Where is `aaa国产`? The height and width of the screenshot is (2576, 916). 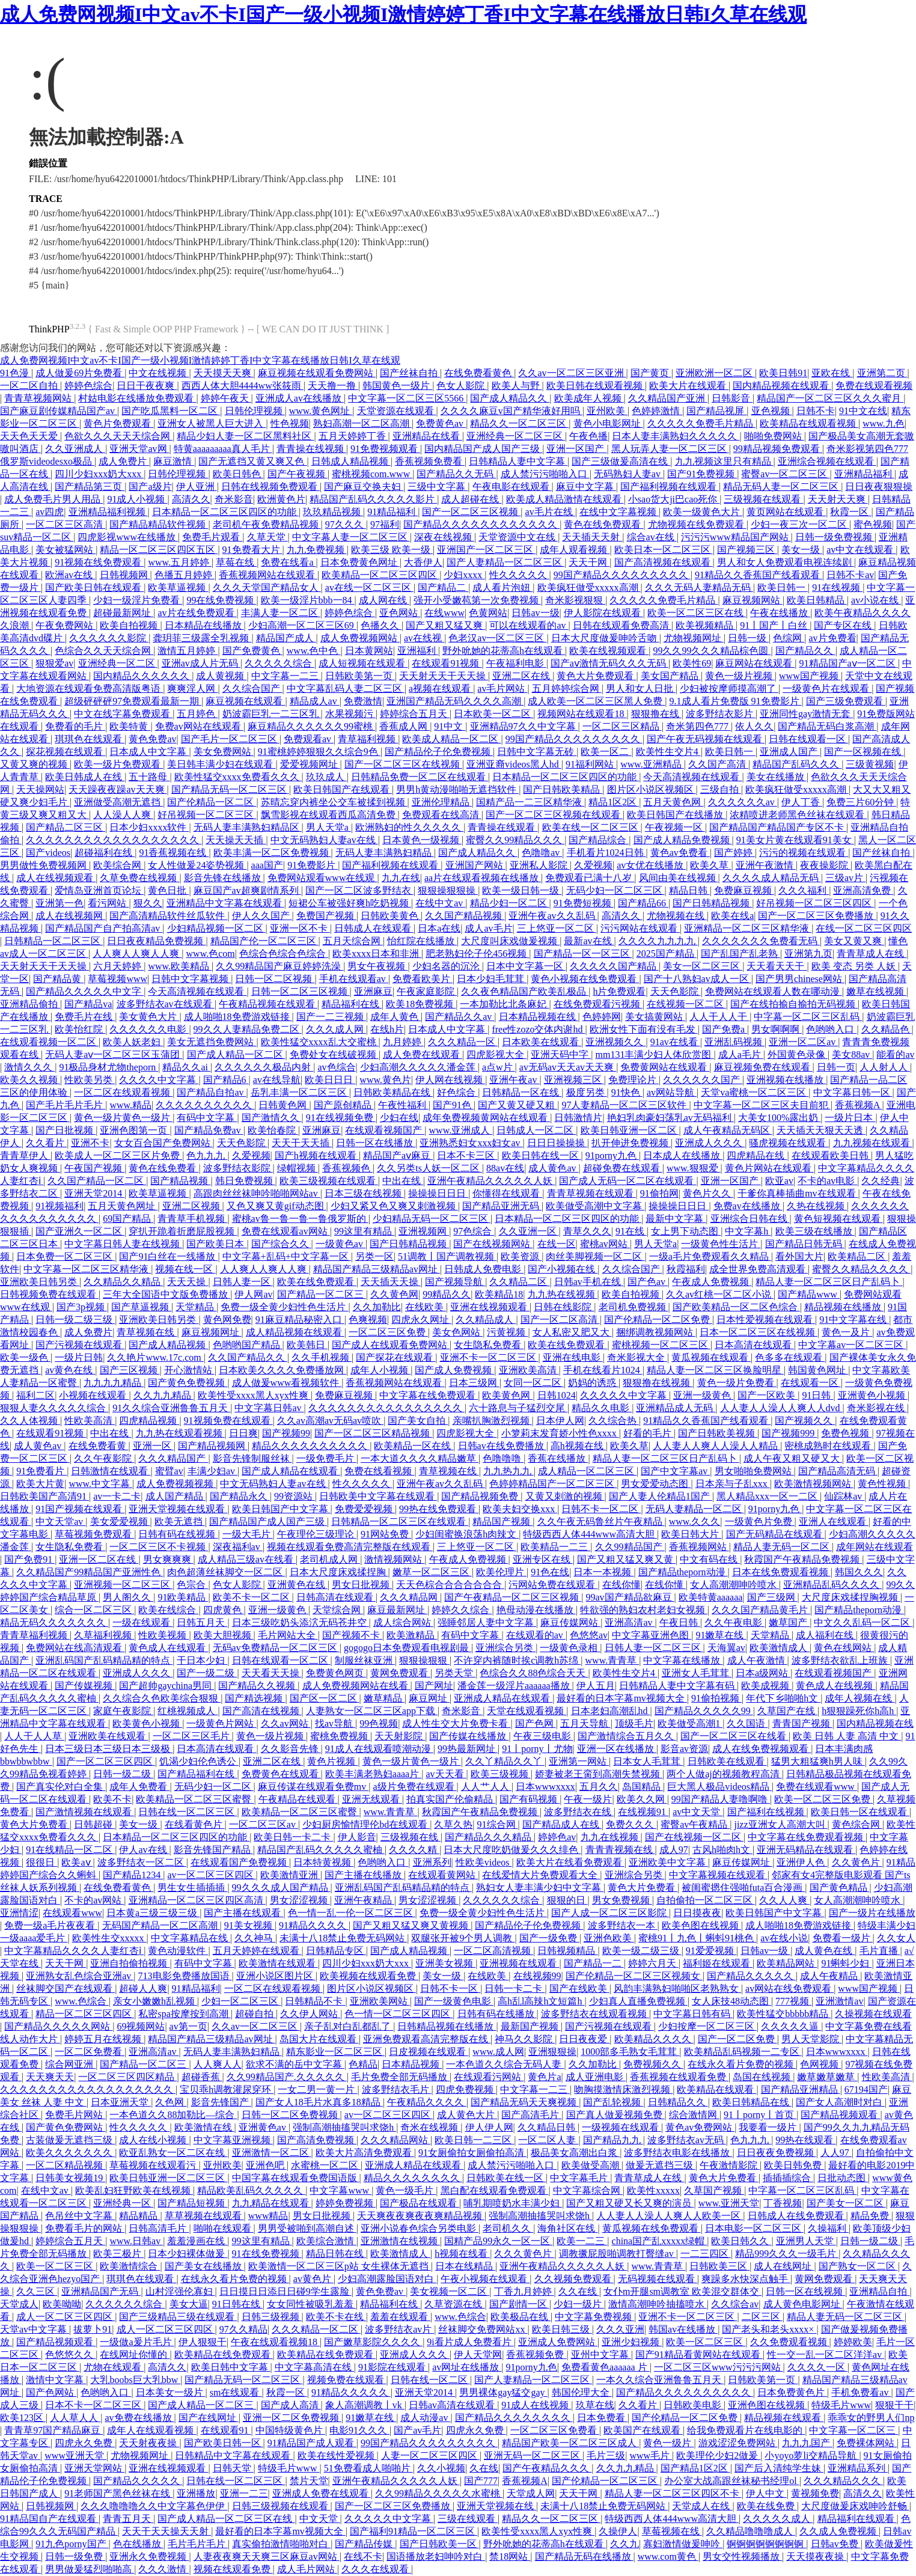
aaa国产 is located at coordinates (267, 865).